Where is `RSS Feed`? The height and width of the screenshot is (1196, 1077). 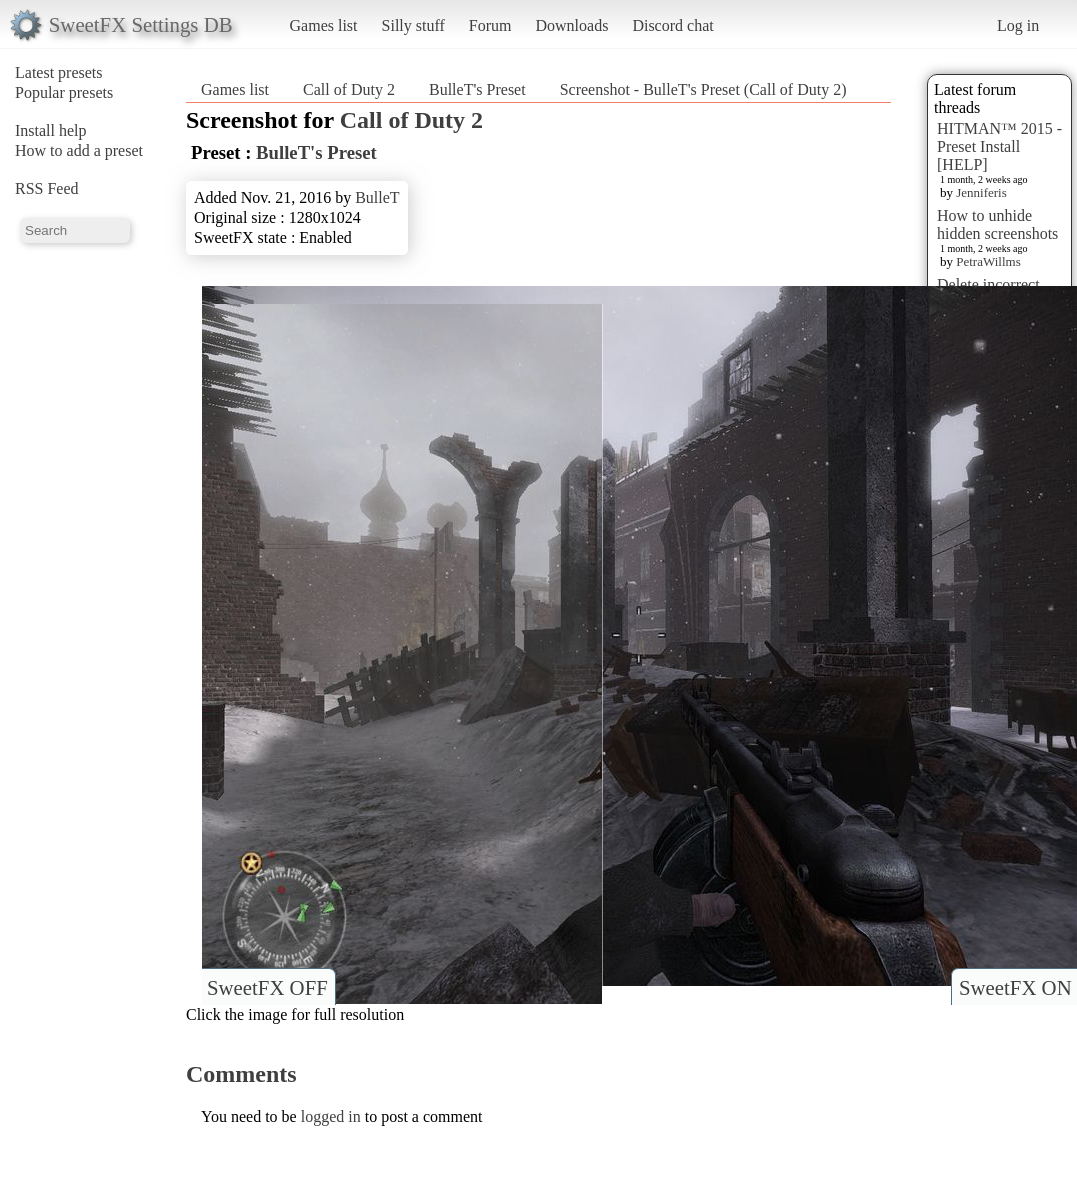
RSS Feed is located at coordinates (47, 188).